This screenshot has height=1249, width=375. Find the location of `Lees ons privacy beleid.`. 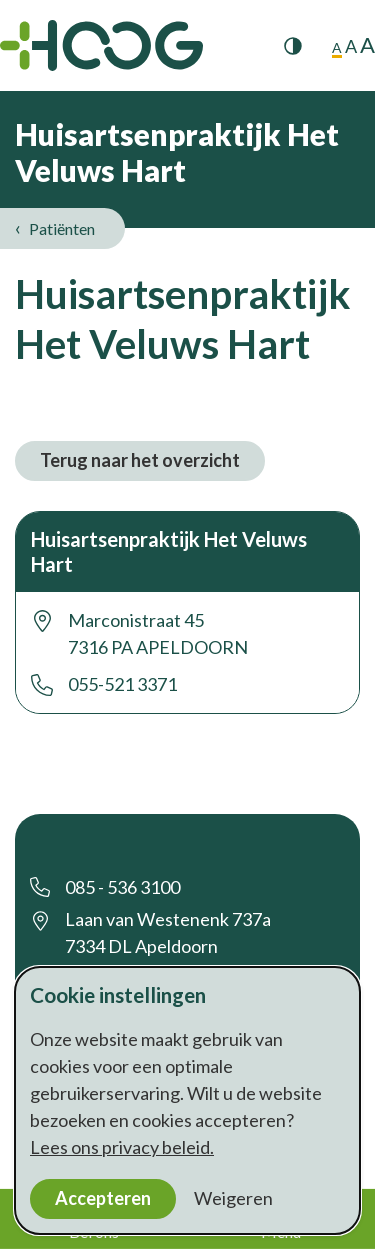

Lees ons privacy beleid. is located at coordinates (122, 1147).